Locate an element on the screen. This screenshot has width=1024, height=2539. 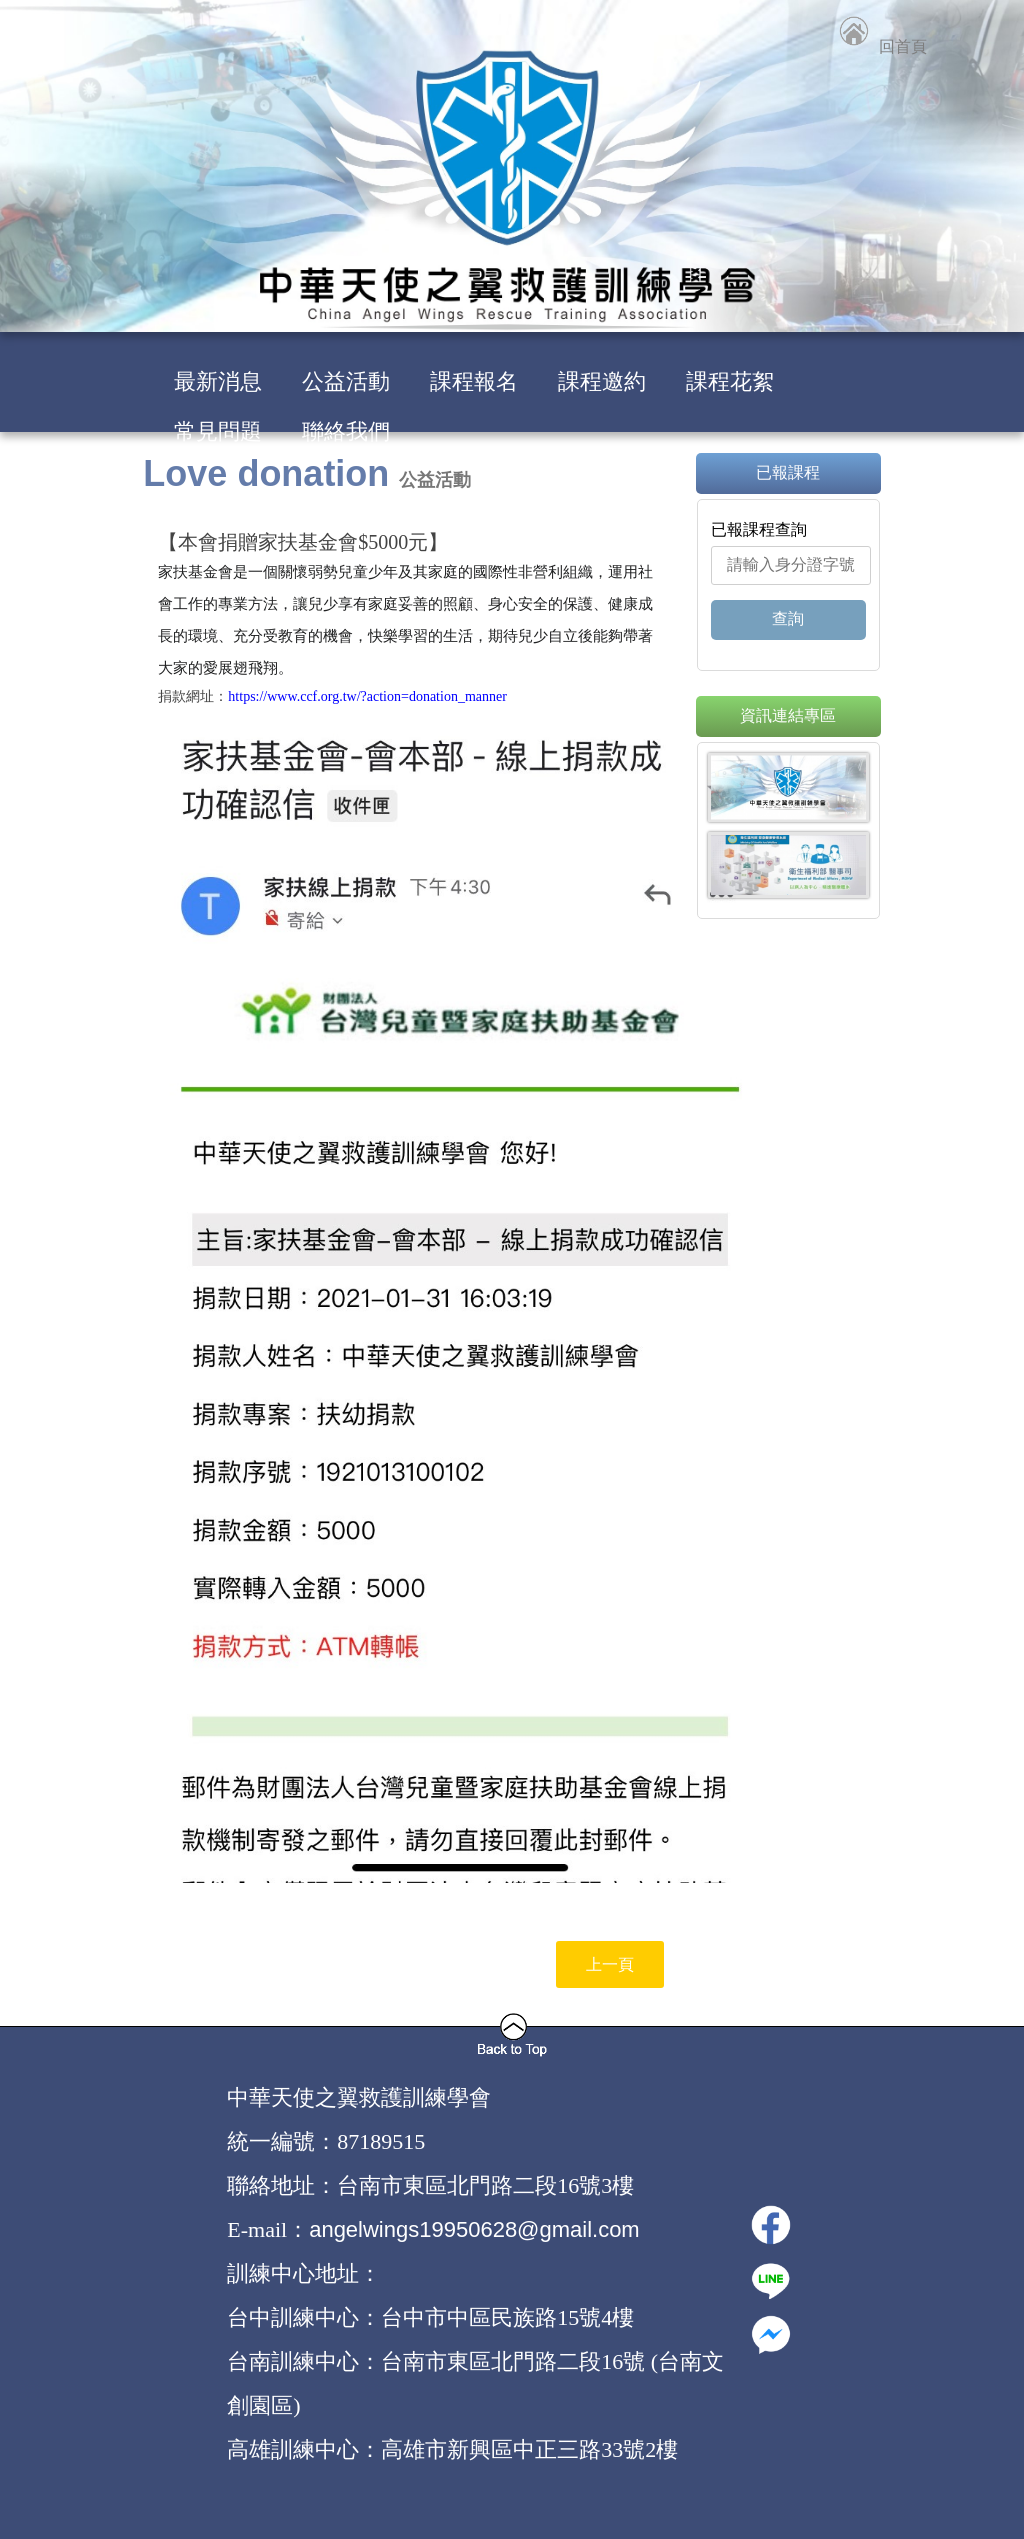
課程花絮 is located at coordinates (730, 381).